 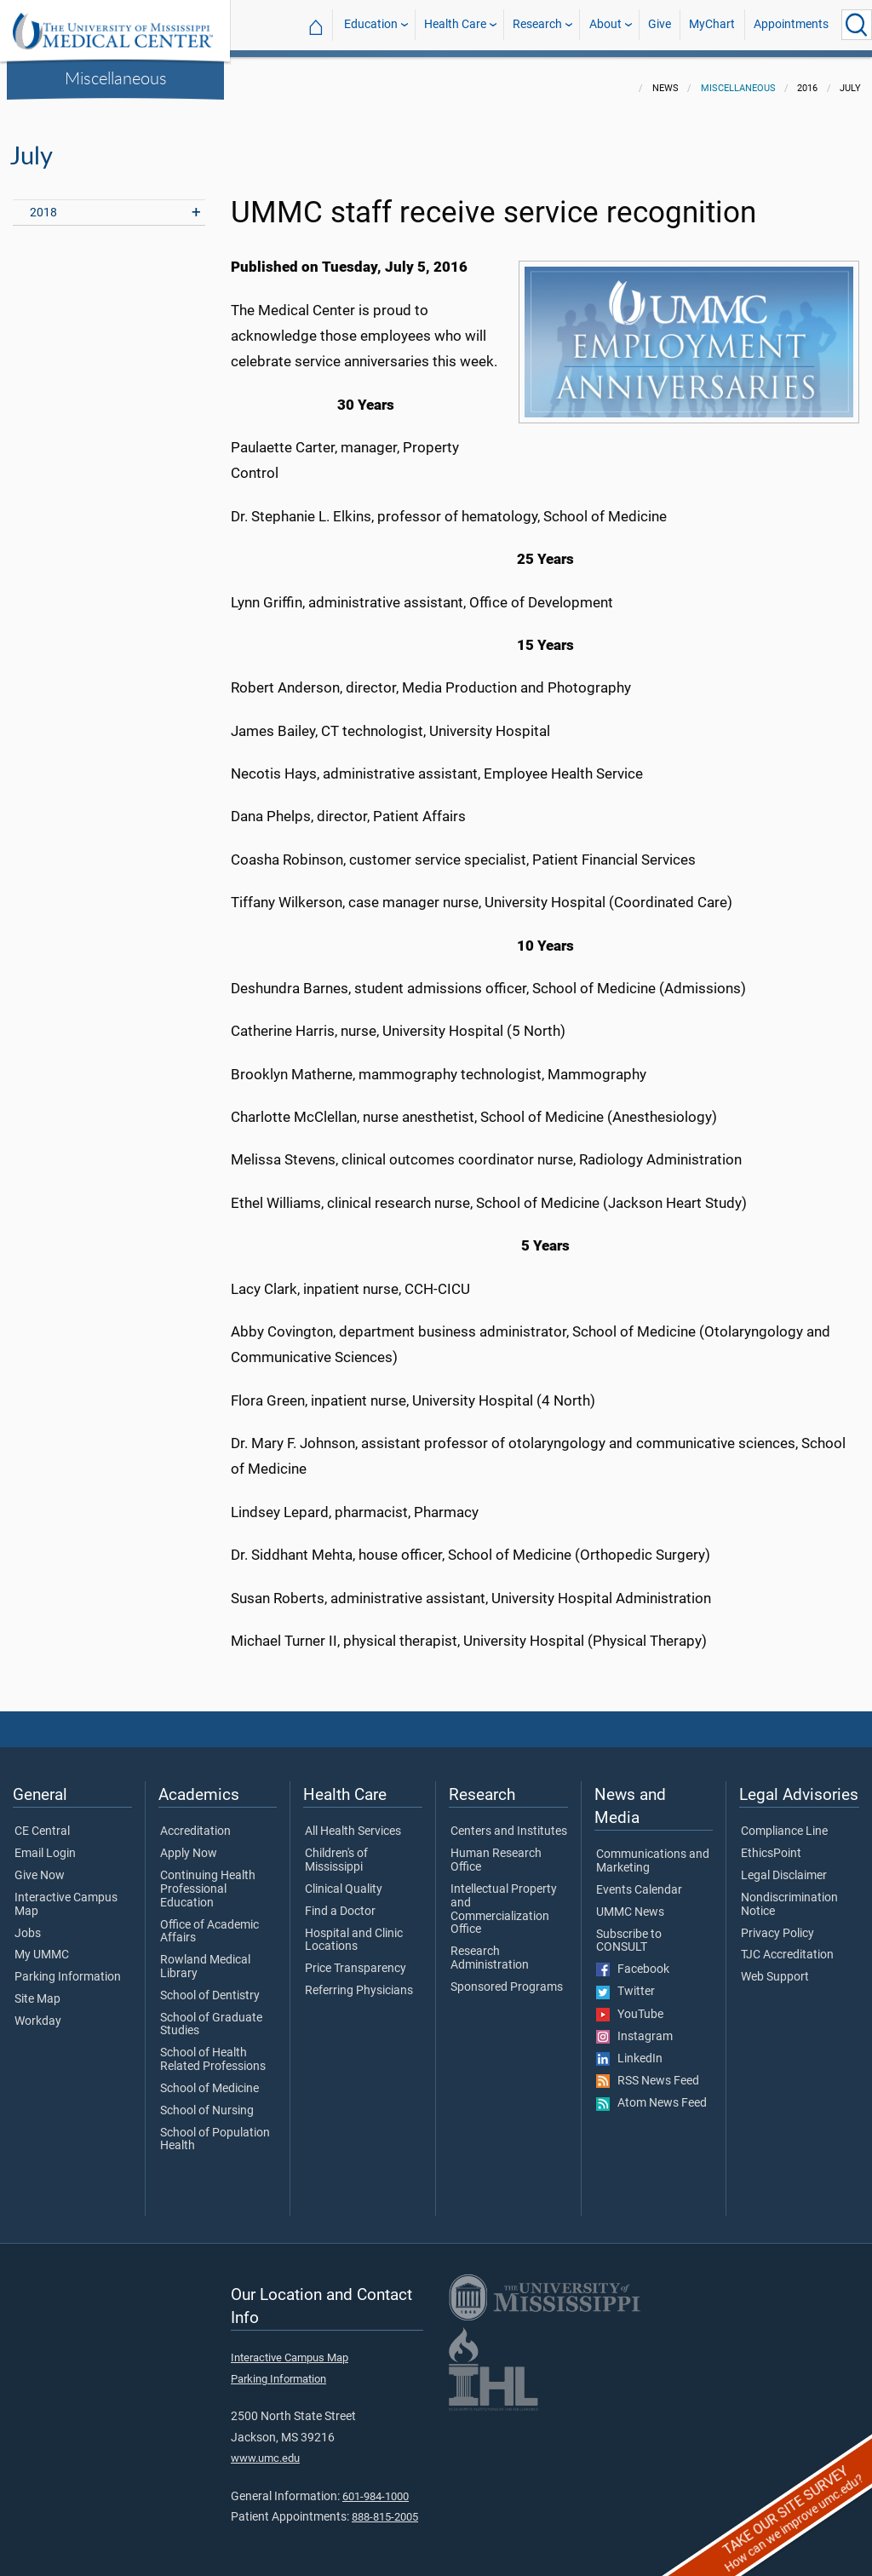 What do you see at coordinates (45, 1843) in the screenshot?
I see `Email Login` at bounding box center [45, 1843].